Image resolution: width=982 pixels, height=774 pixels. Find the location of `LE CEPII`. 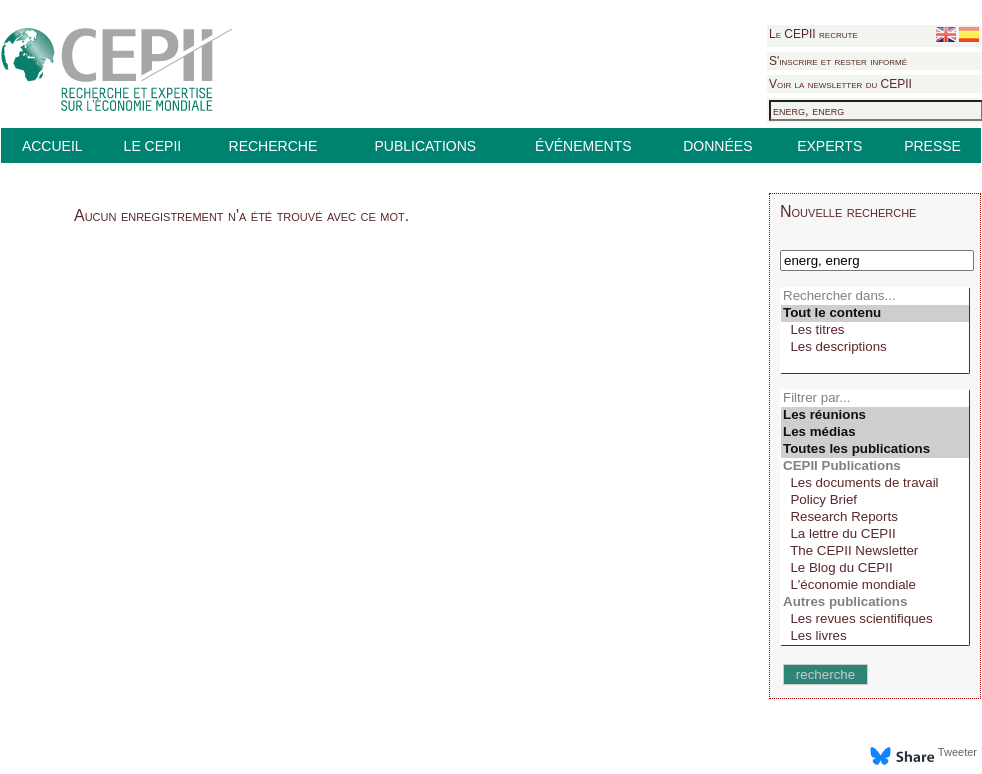

LE CEPII is located at coordinates (153, 146).